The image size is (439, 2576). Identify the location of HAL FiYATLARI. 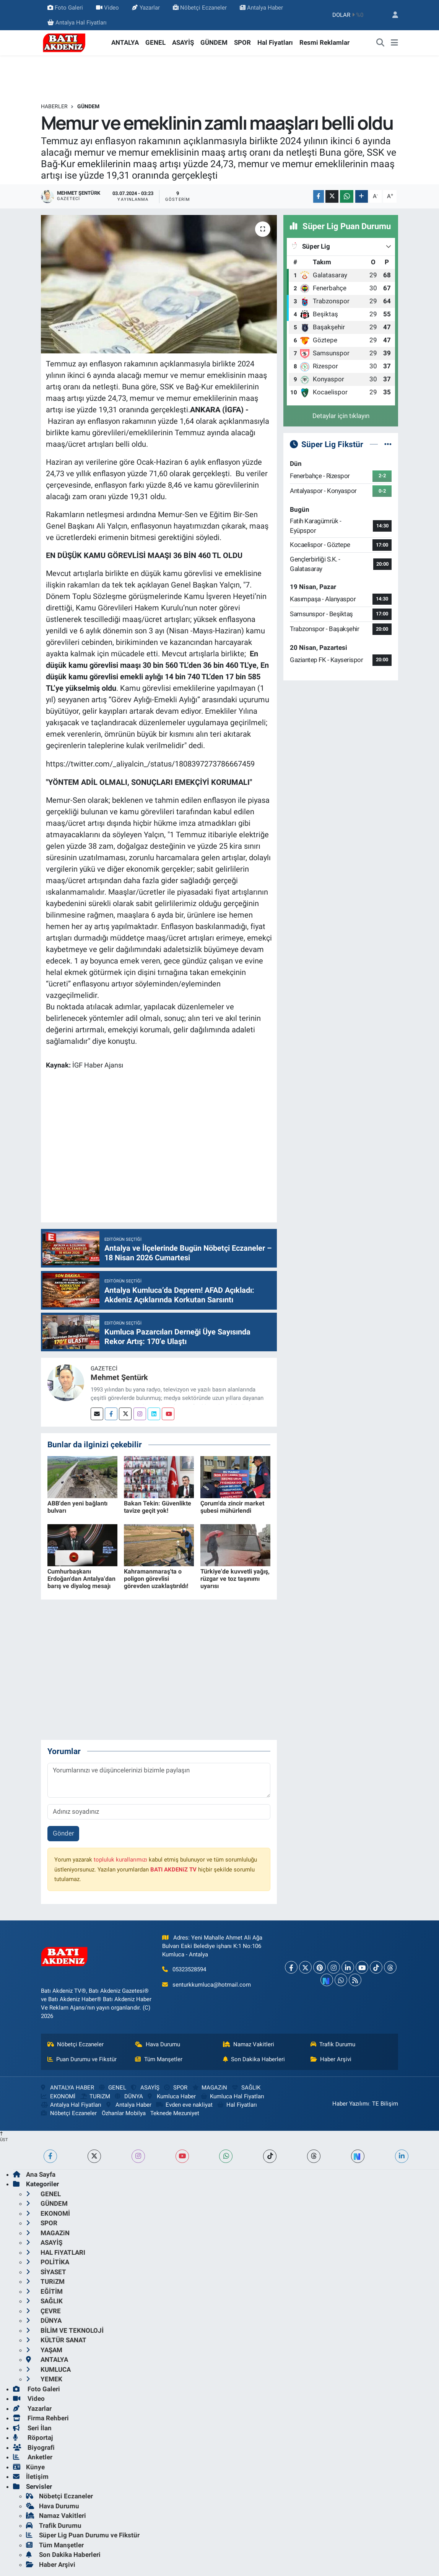
(55, 2252).